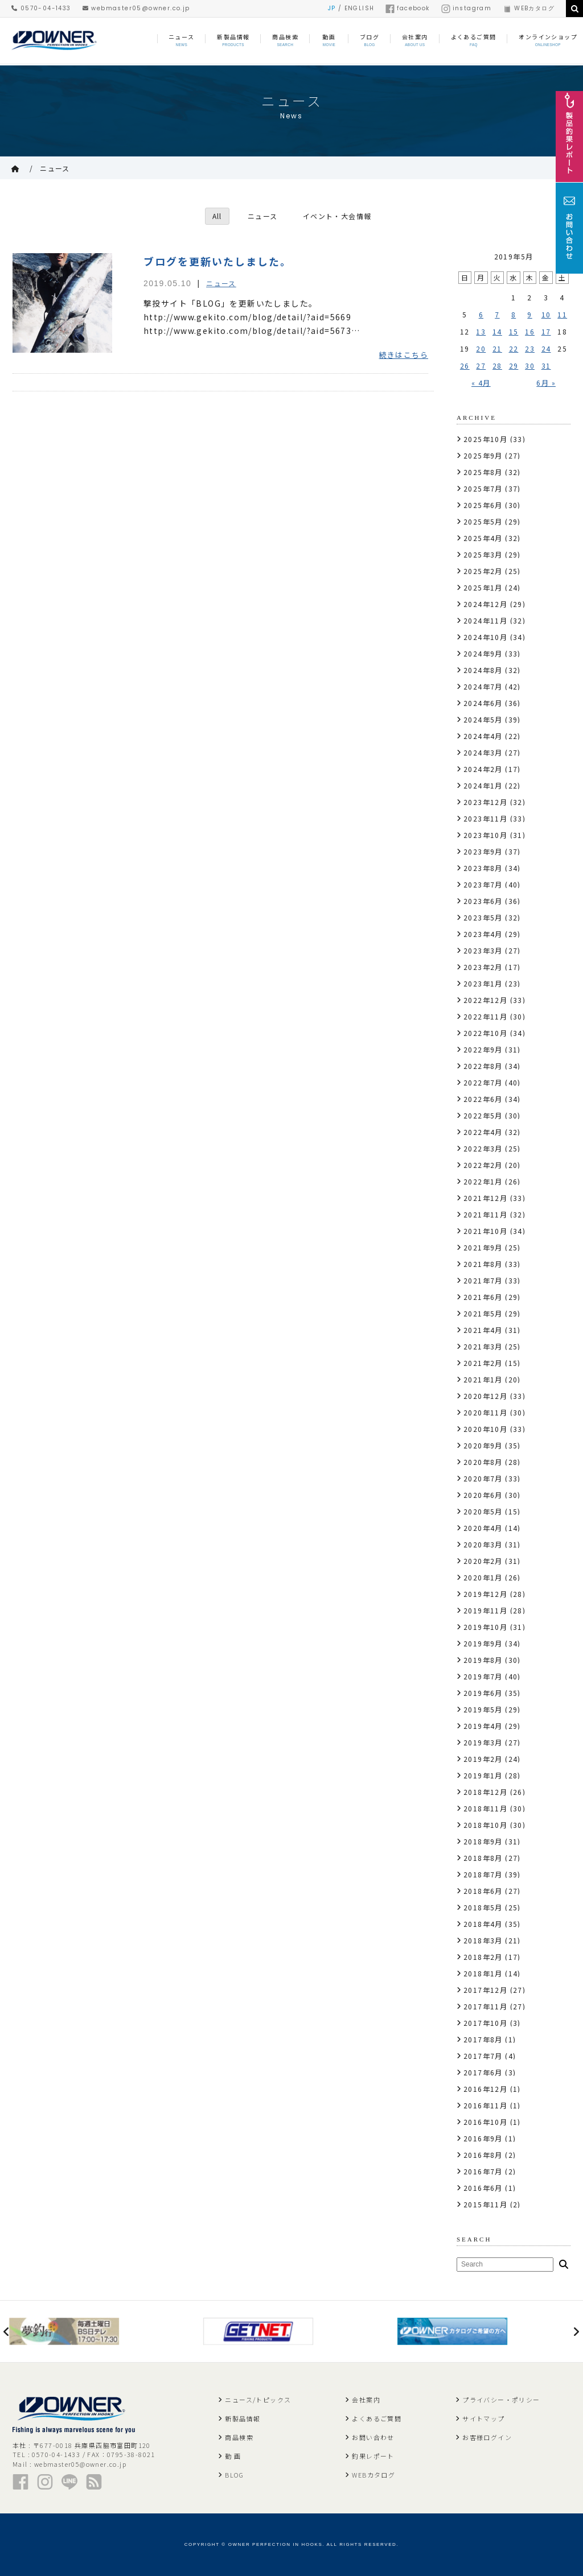  Describe the element at coordinates (483, 1660) in the screenshot. I see `2019年8月` at that location.